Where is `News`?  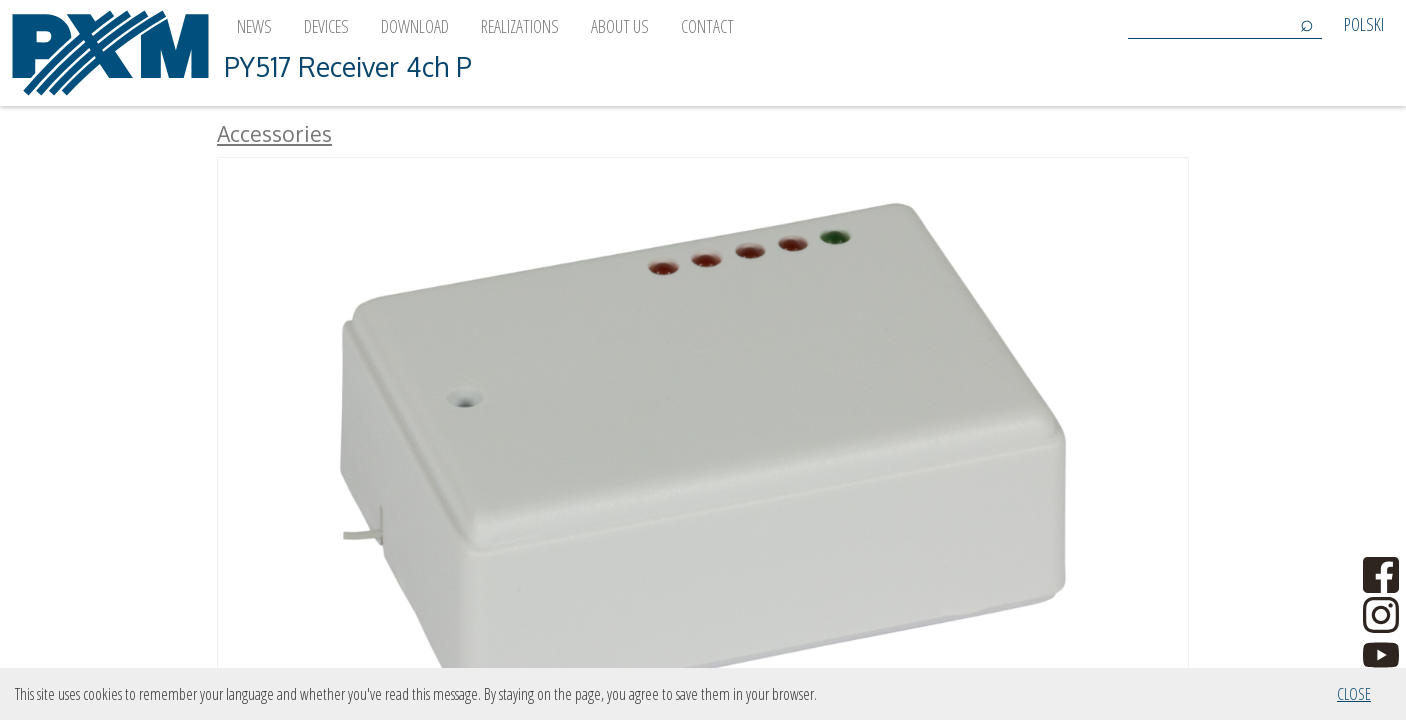 News is located at coordinates (254, 26).